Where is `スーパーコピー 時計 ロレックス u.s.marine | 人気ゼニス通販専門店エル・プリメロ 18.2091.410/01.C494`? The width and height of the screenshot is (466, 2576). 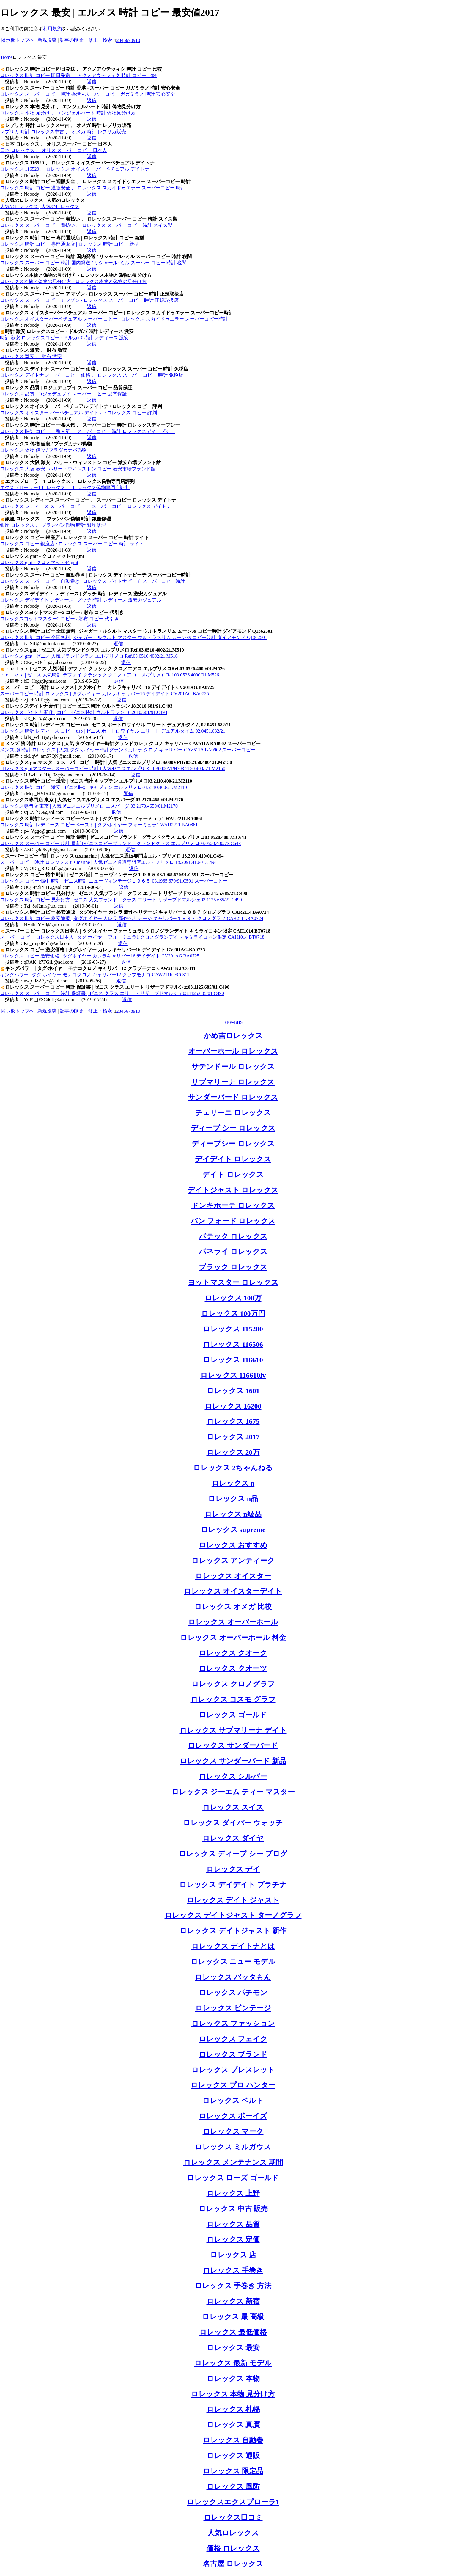 スーパーコピー 時計 ロレックス u.s.marine | 人気ゼニス通販専門店エル・プリメロ 18.2091.410/01.C494 is located at coordinates (108, 862).